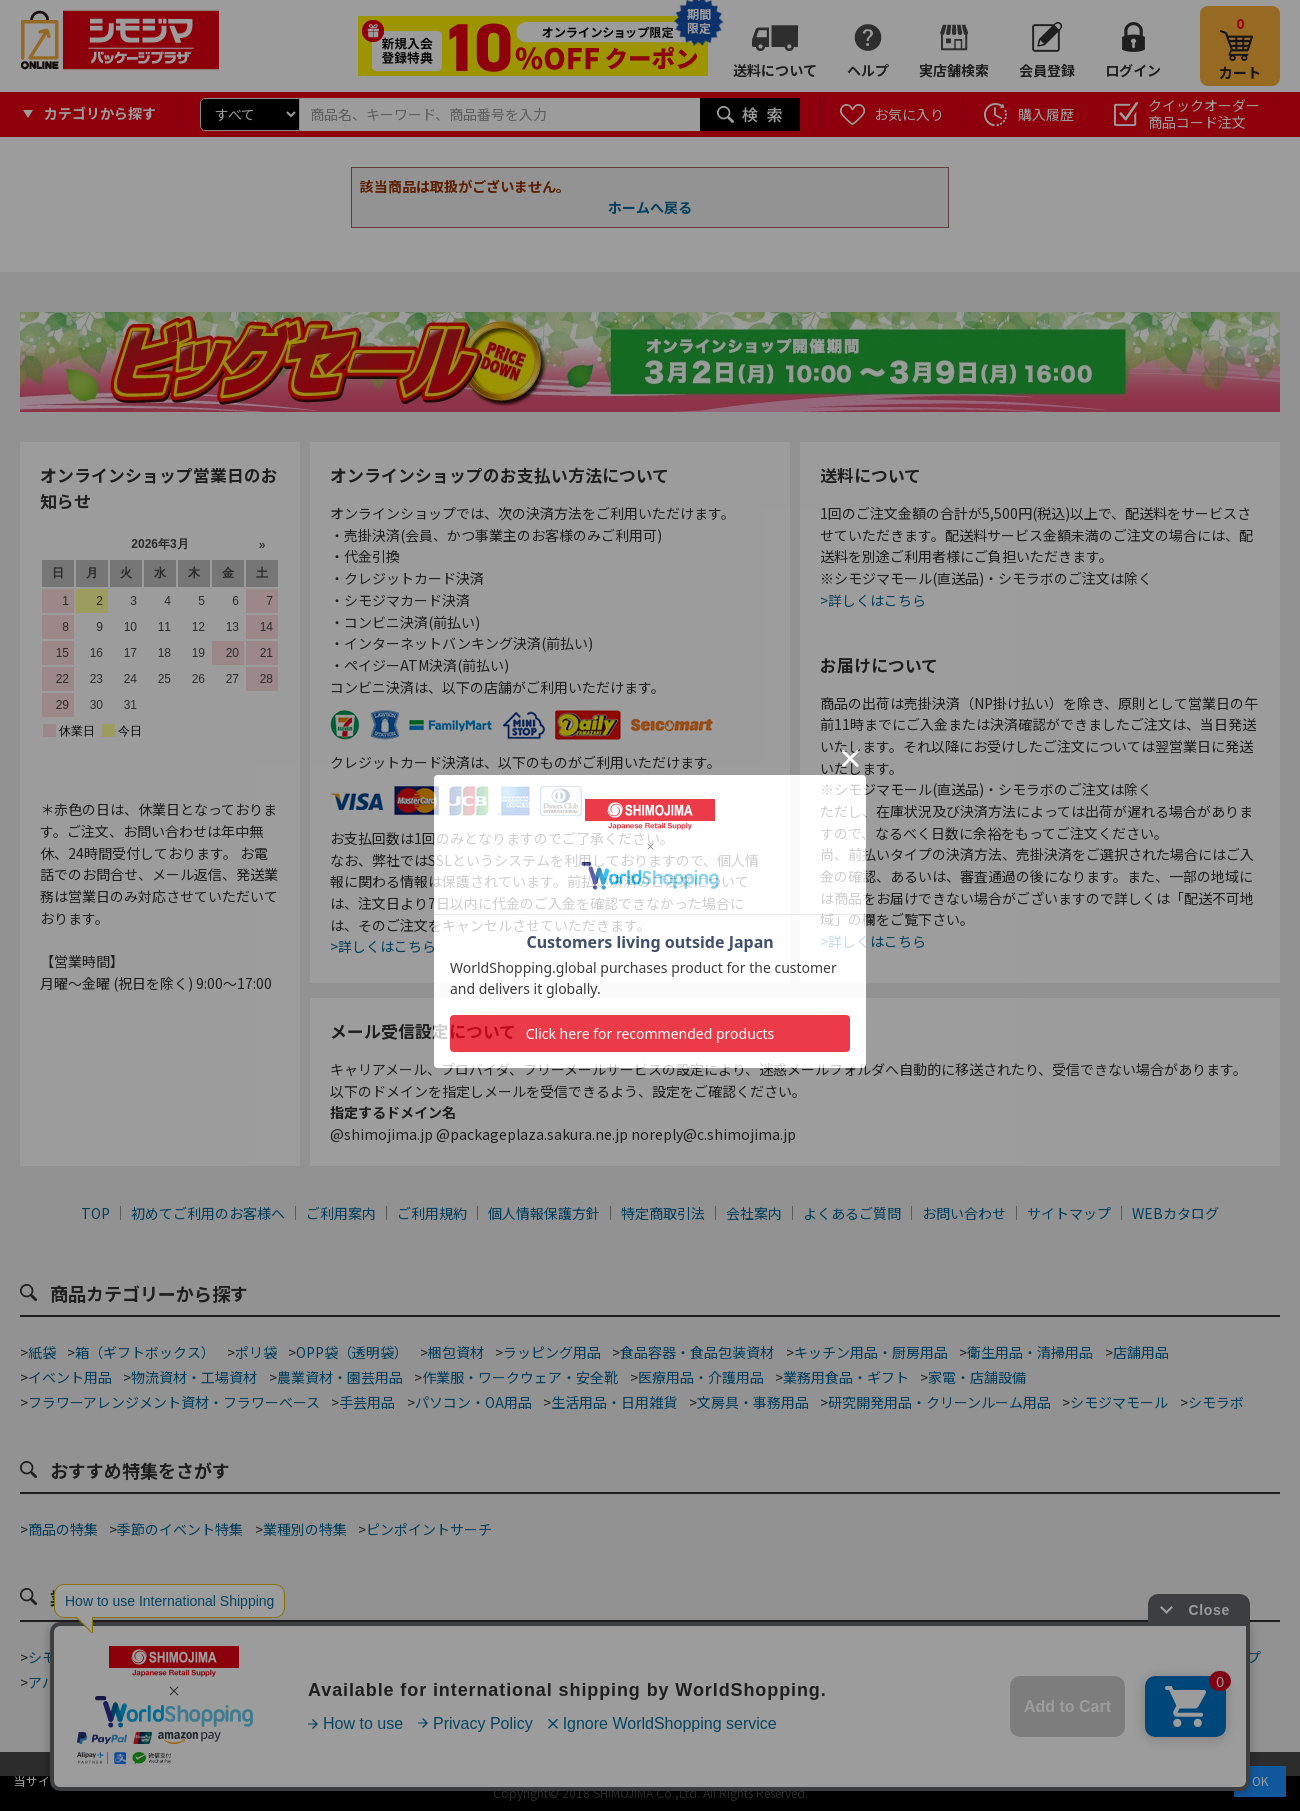 This screenshot has width=1300, height=1811. I want to click on 箱（ギフトボックス）, so click(145, 1352).